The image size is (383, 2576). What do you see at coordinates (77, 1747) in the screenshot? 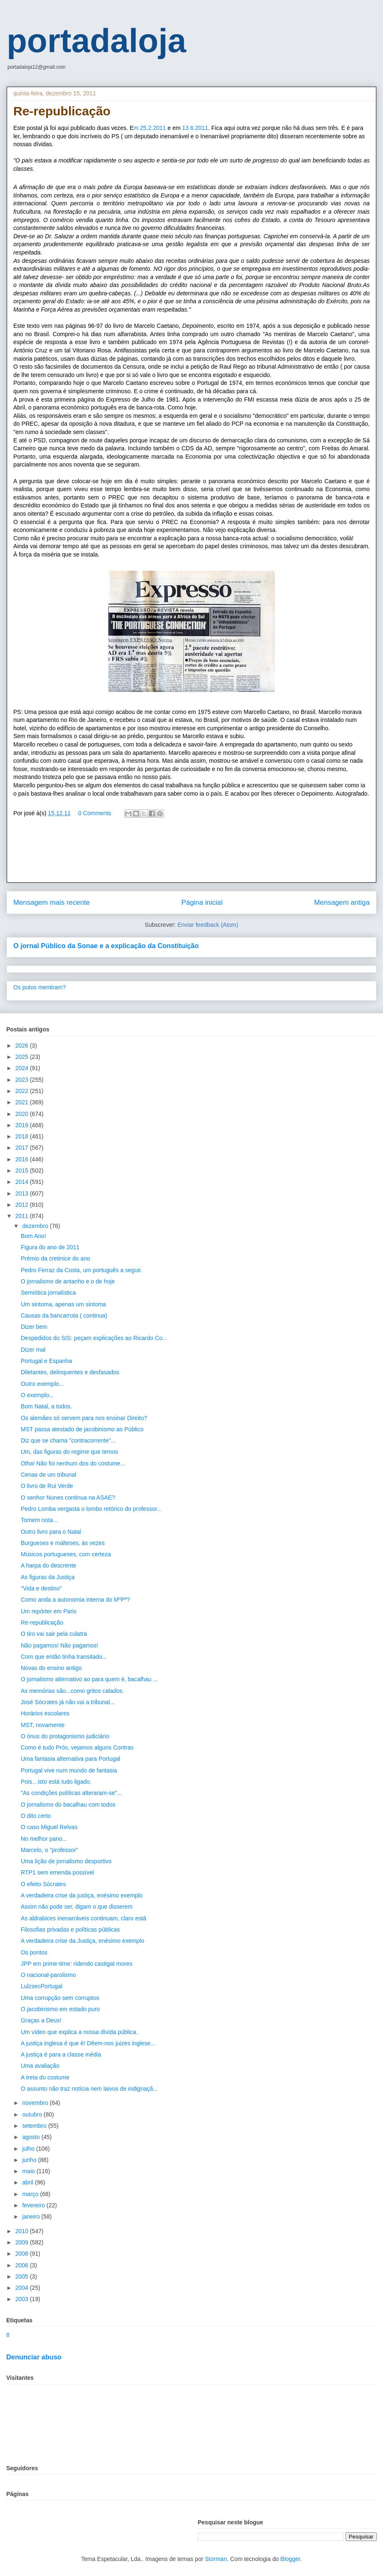
I see `Como é tudo Prós, vejamos alguns Contras` at bounding box center [77, 1747].